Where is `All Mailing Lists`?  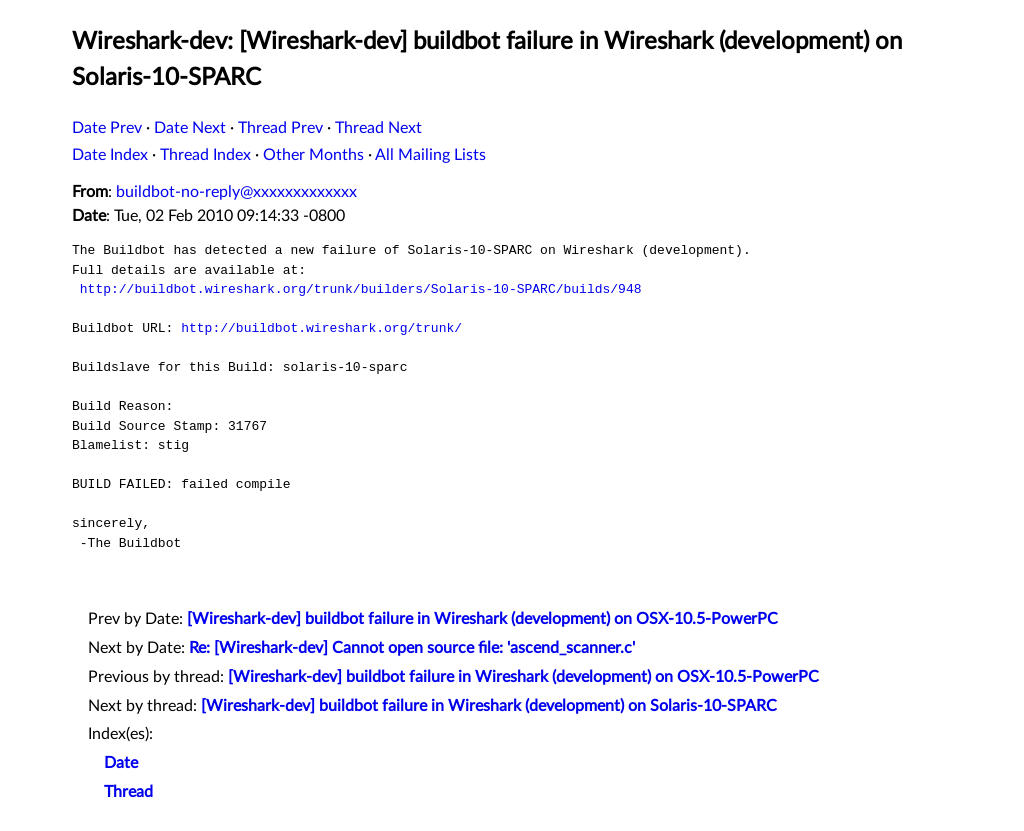 All Mailing Lists is located at coordinates (430, 155).